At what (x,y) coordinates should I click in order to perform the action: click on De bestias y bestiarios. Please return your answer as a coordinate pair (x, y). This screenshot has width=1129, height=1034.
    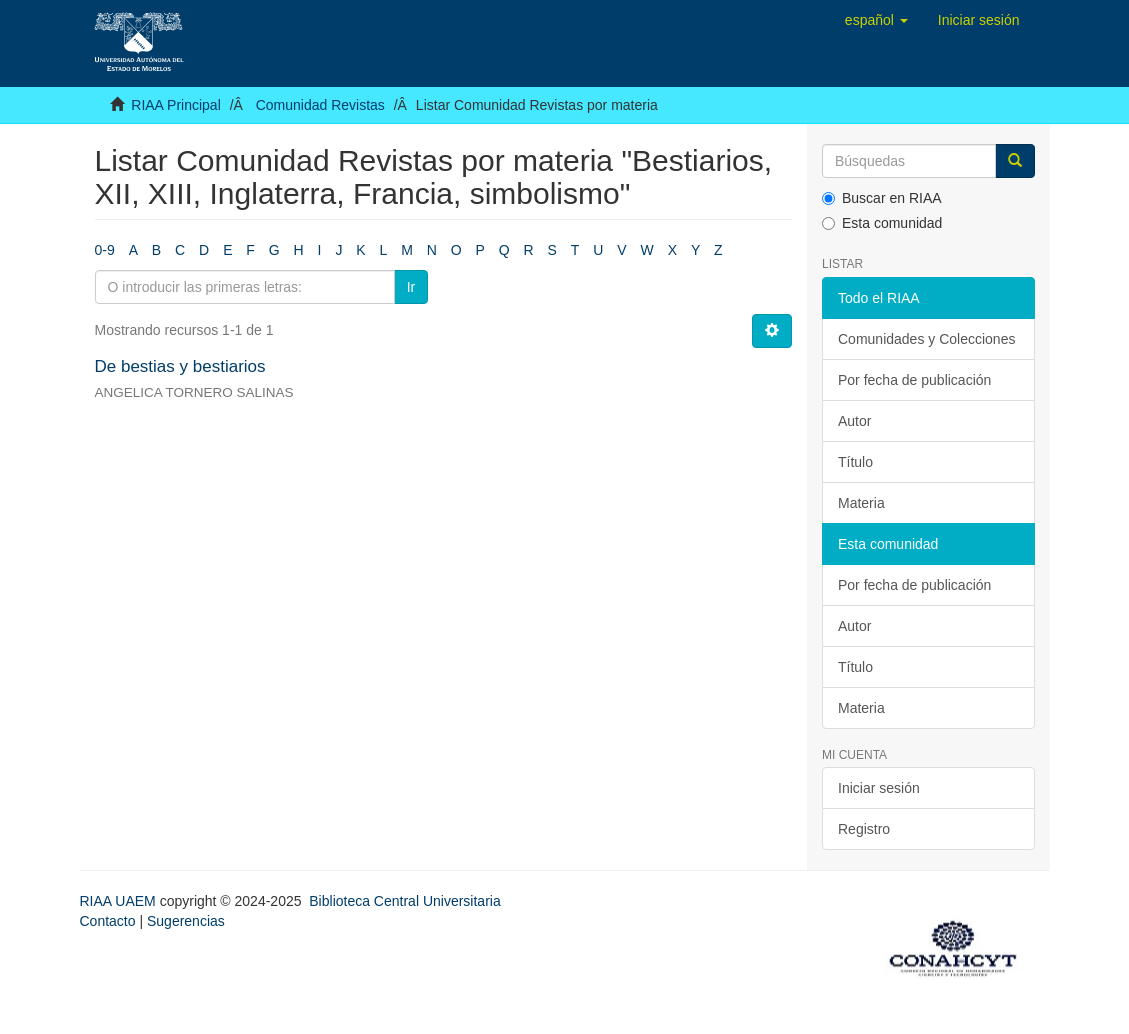
    Looking at the image, I should click on (180, 366).